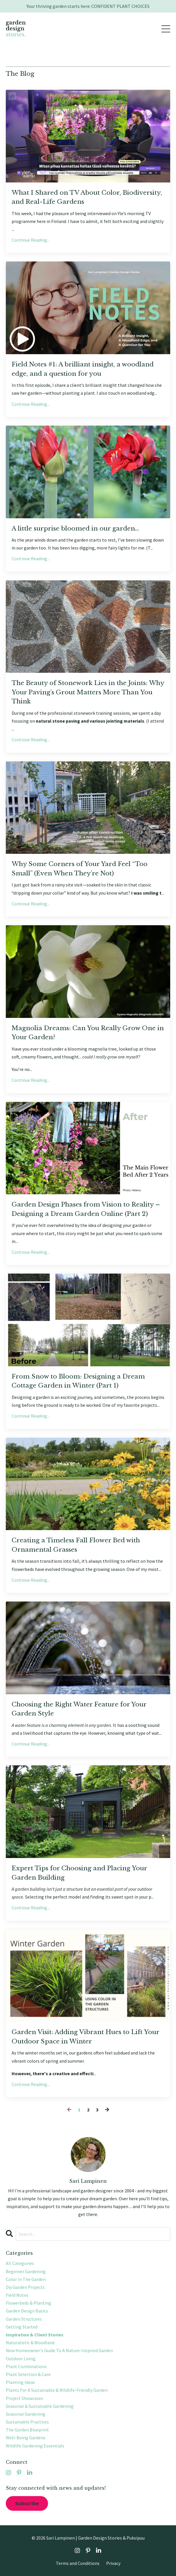 The image size is (176, 2576). Describe the element at coordinates (31, 240) in the screenshot. I see `Continue Reading...` at that location.